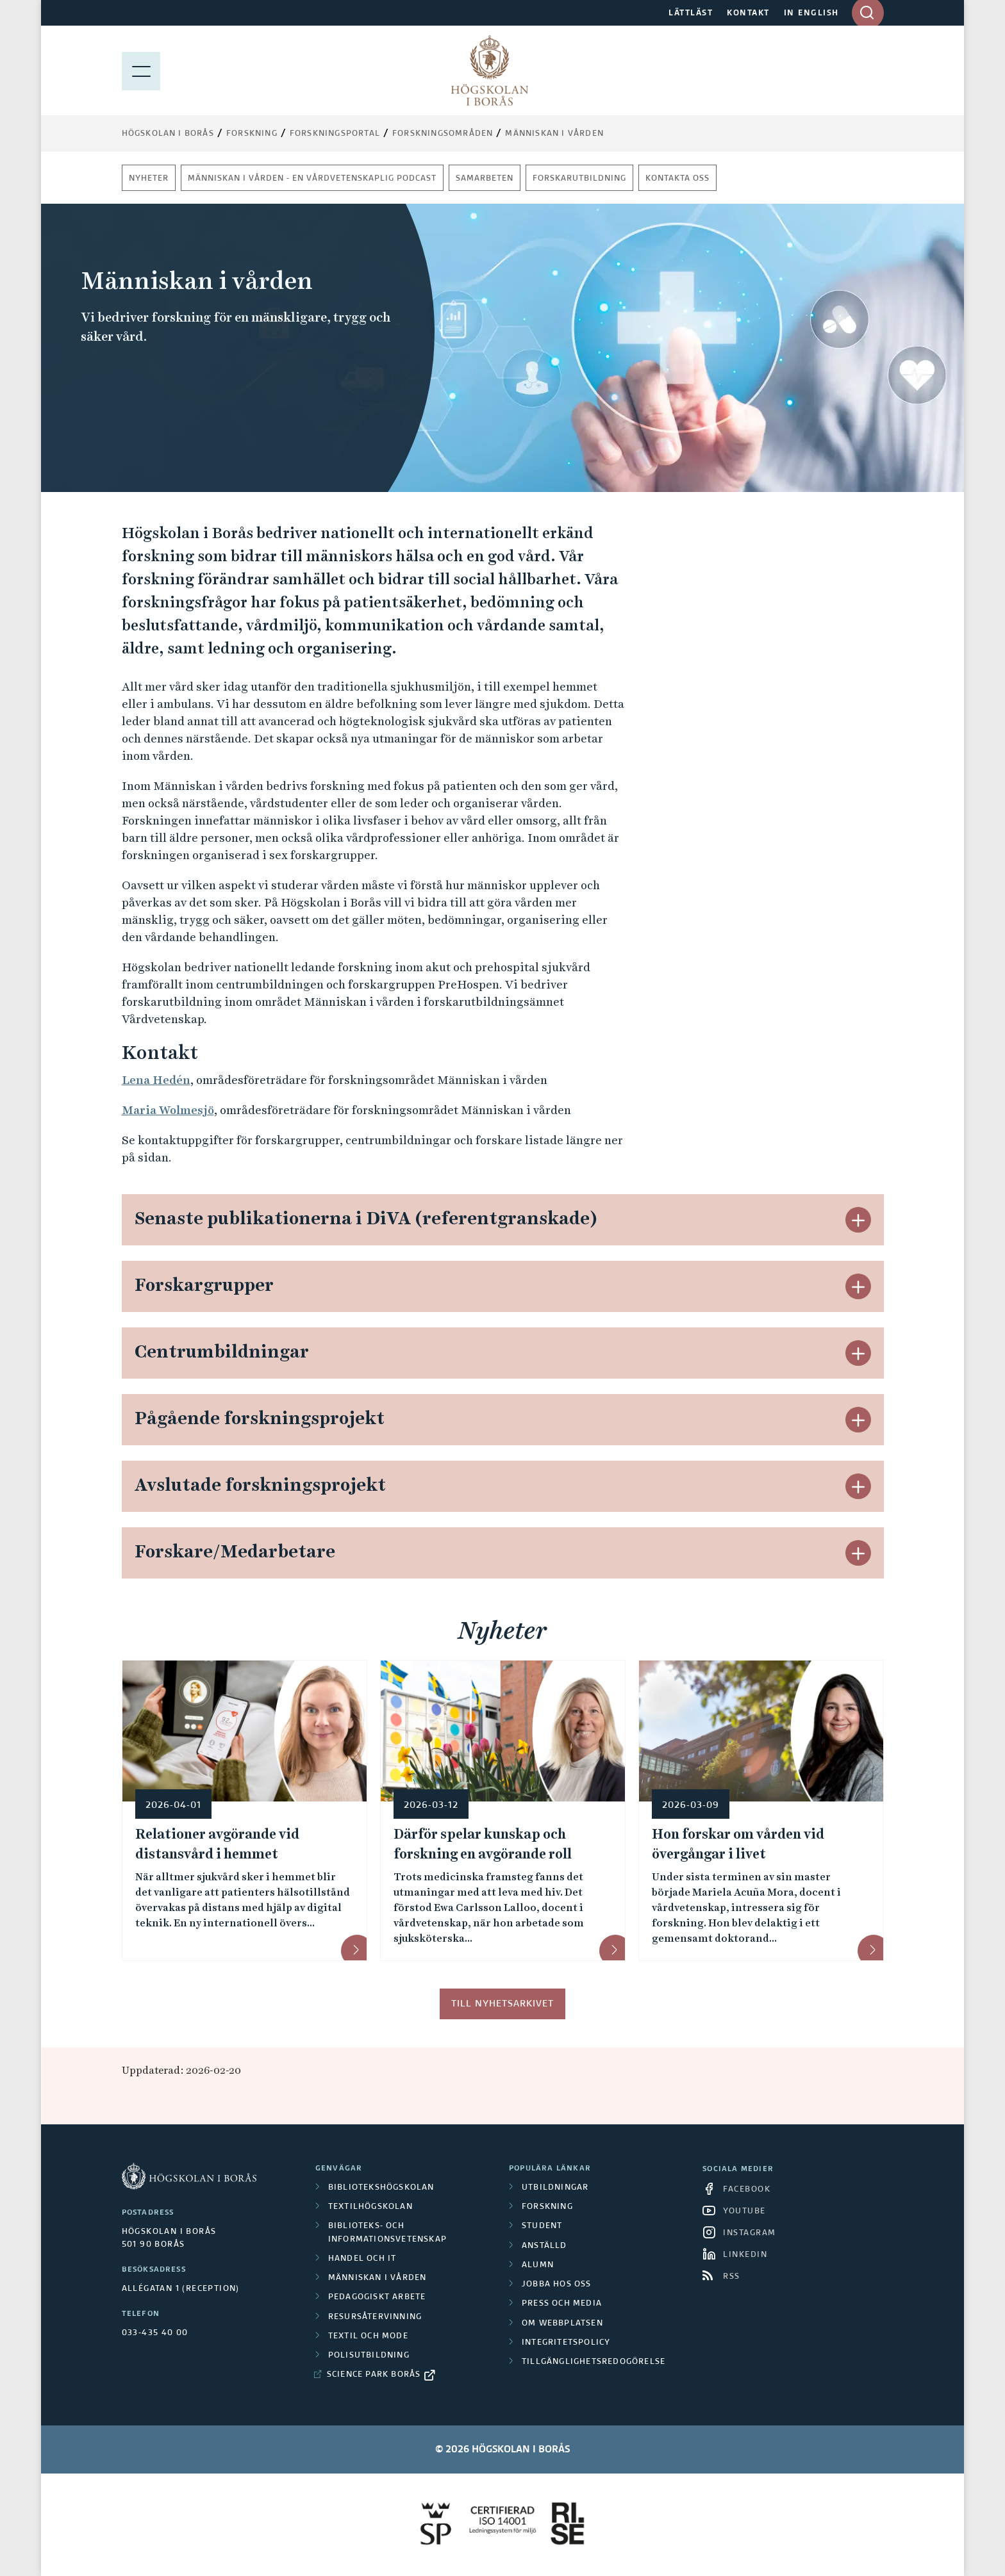  Describe the element at coordinates (387, 2233) in the screenshot. I see `Biblioteks- och informationsvetenskap` at that location.